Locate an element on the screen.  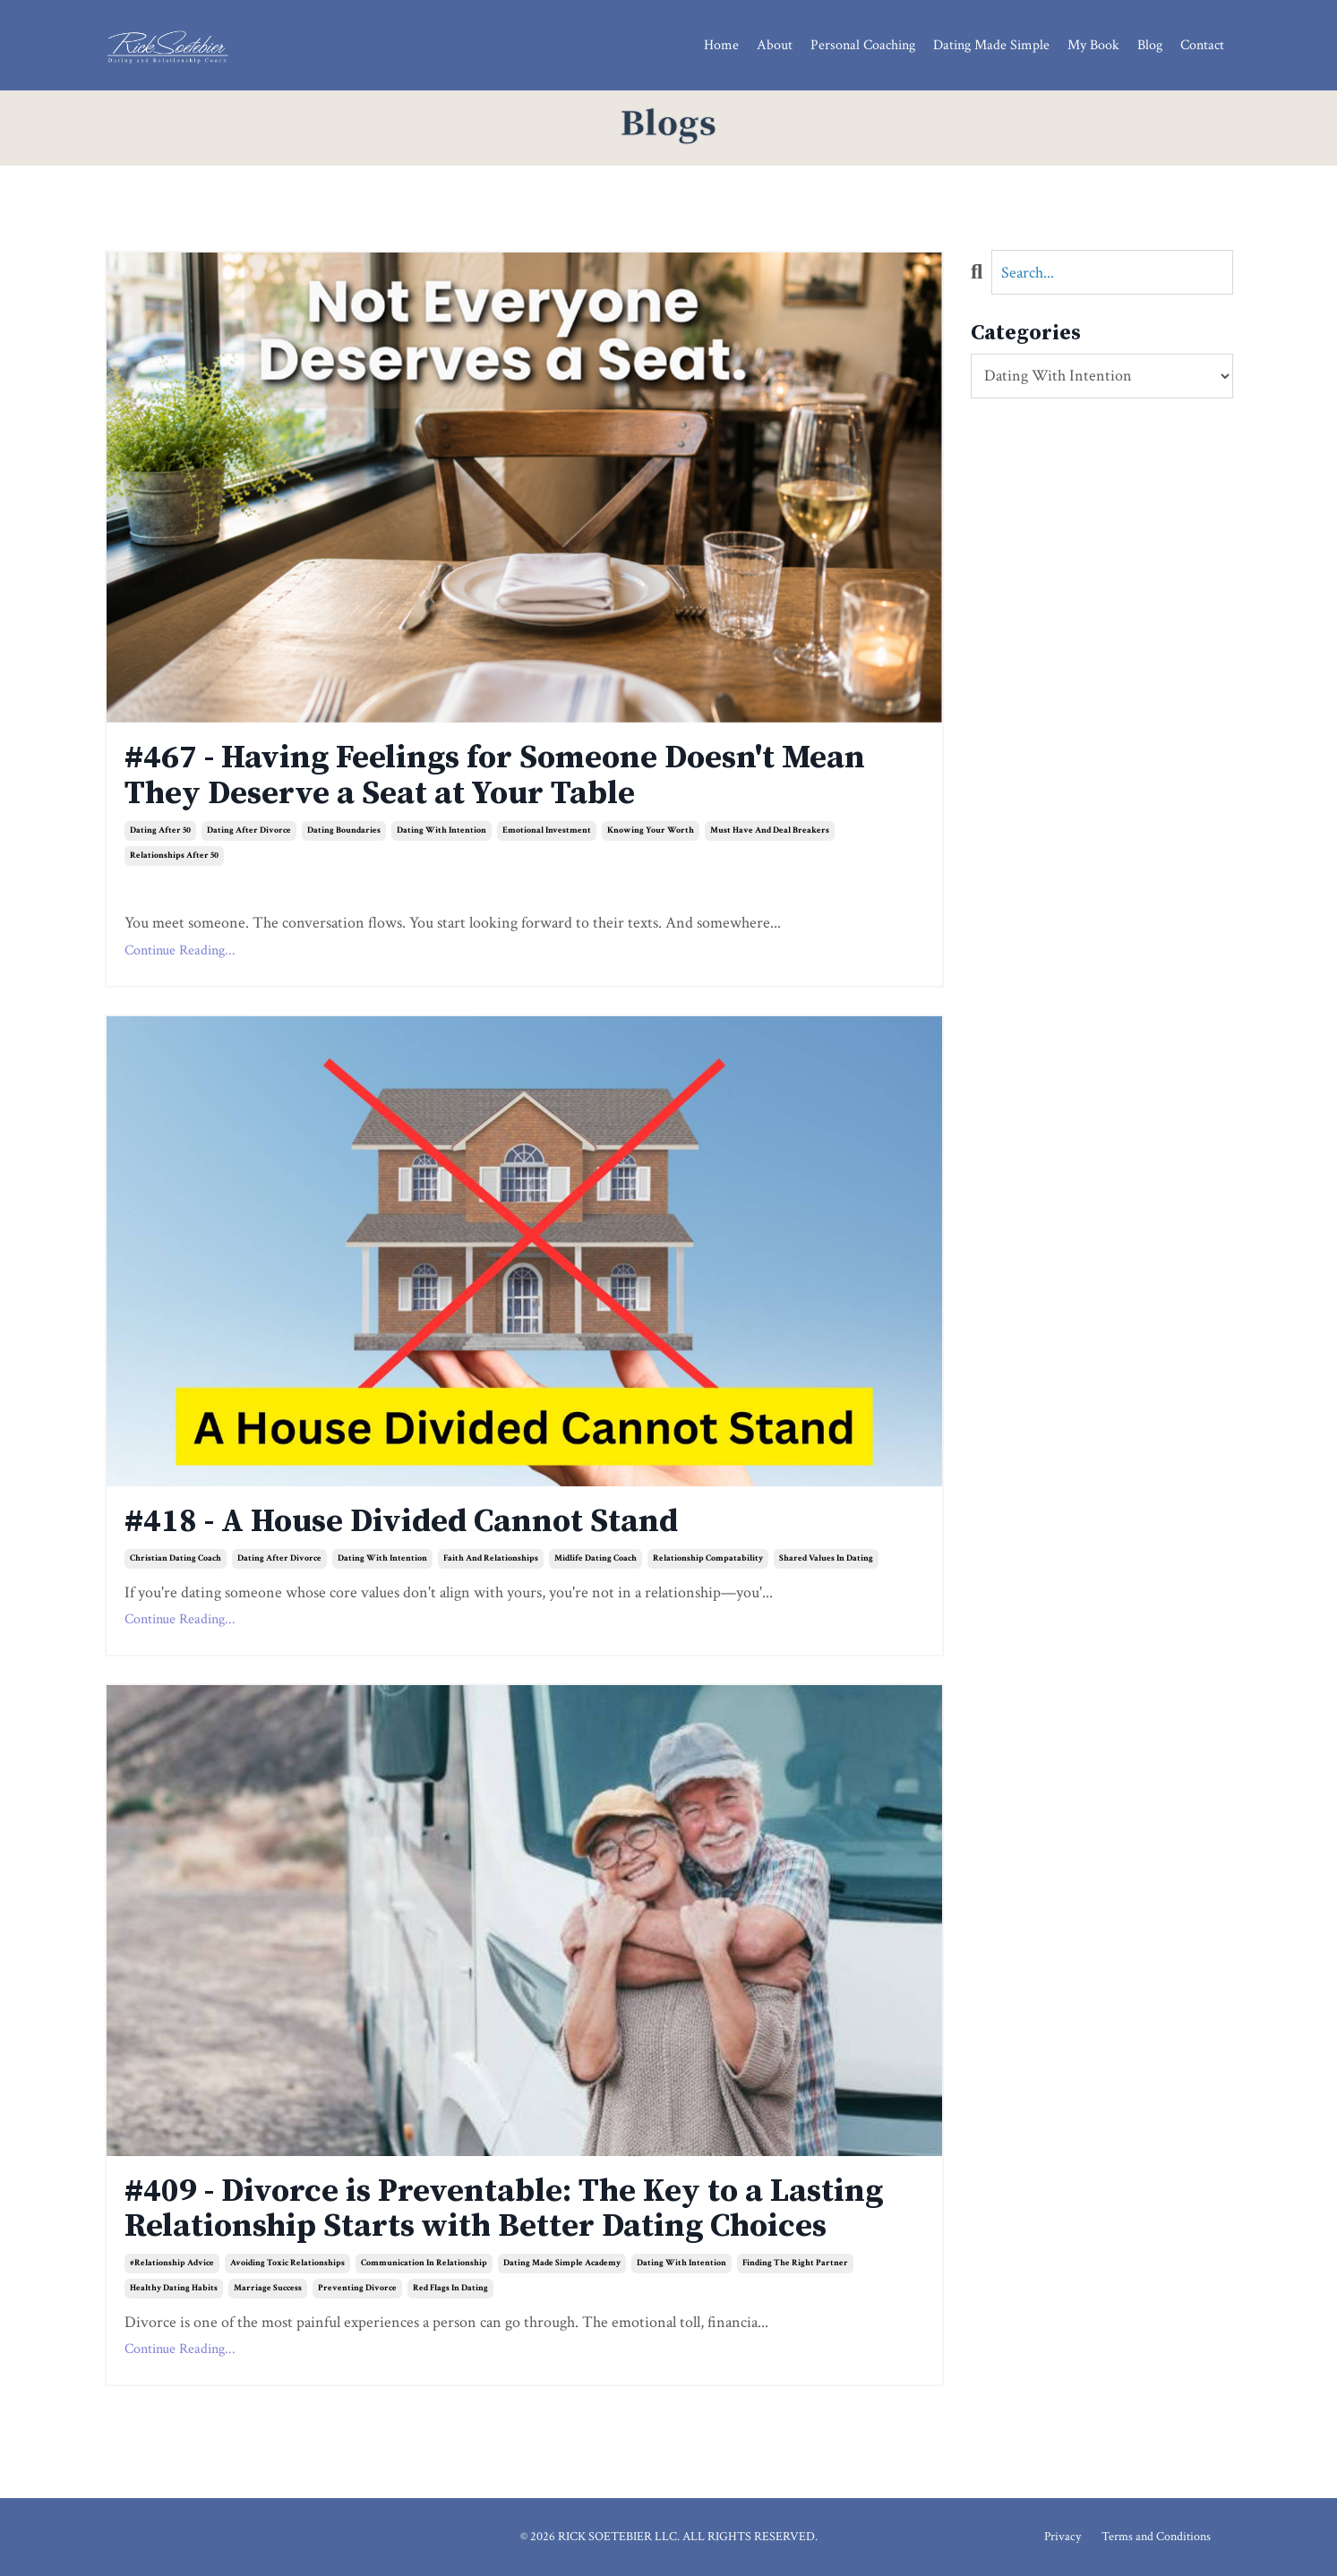
knowing your worth is located at coordinates (650, 830).